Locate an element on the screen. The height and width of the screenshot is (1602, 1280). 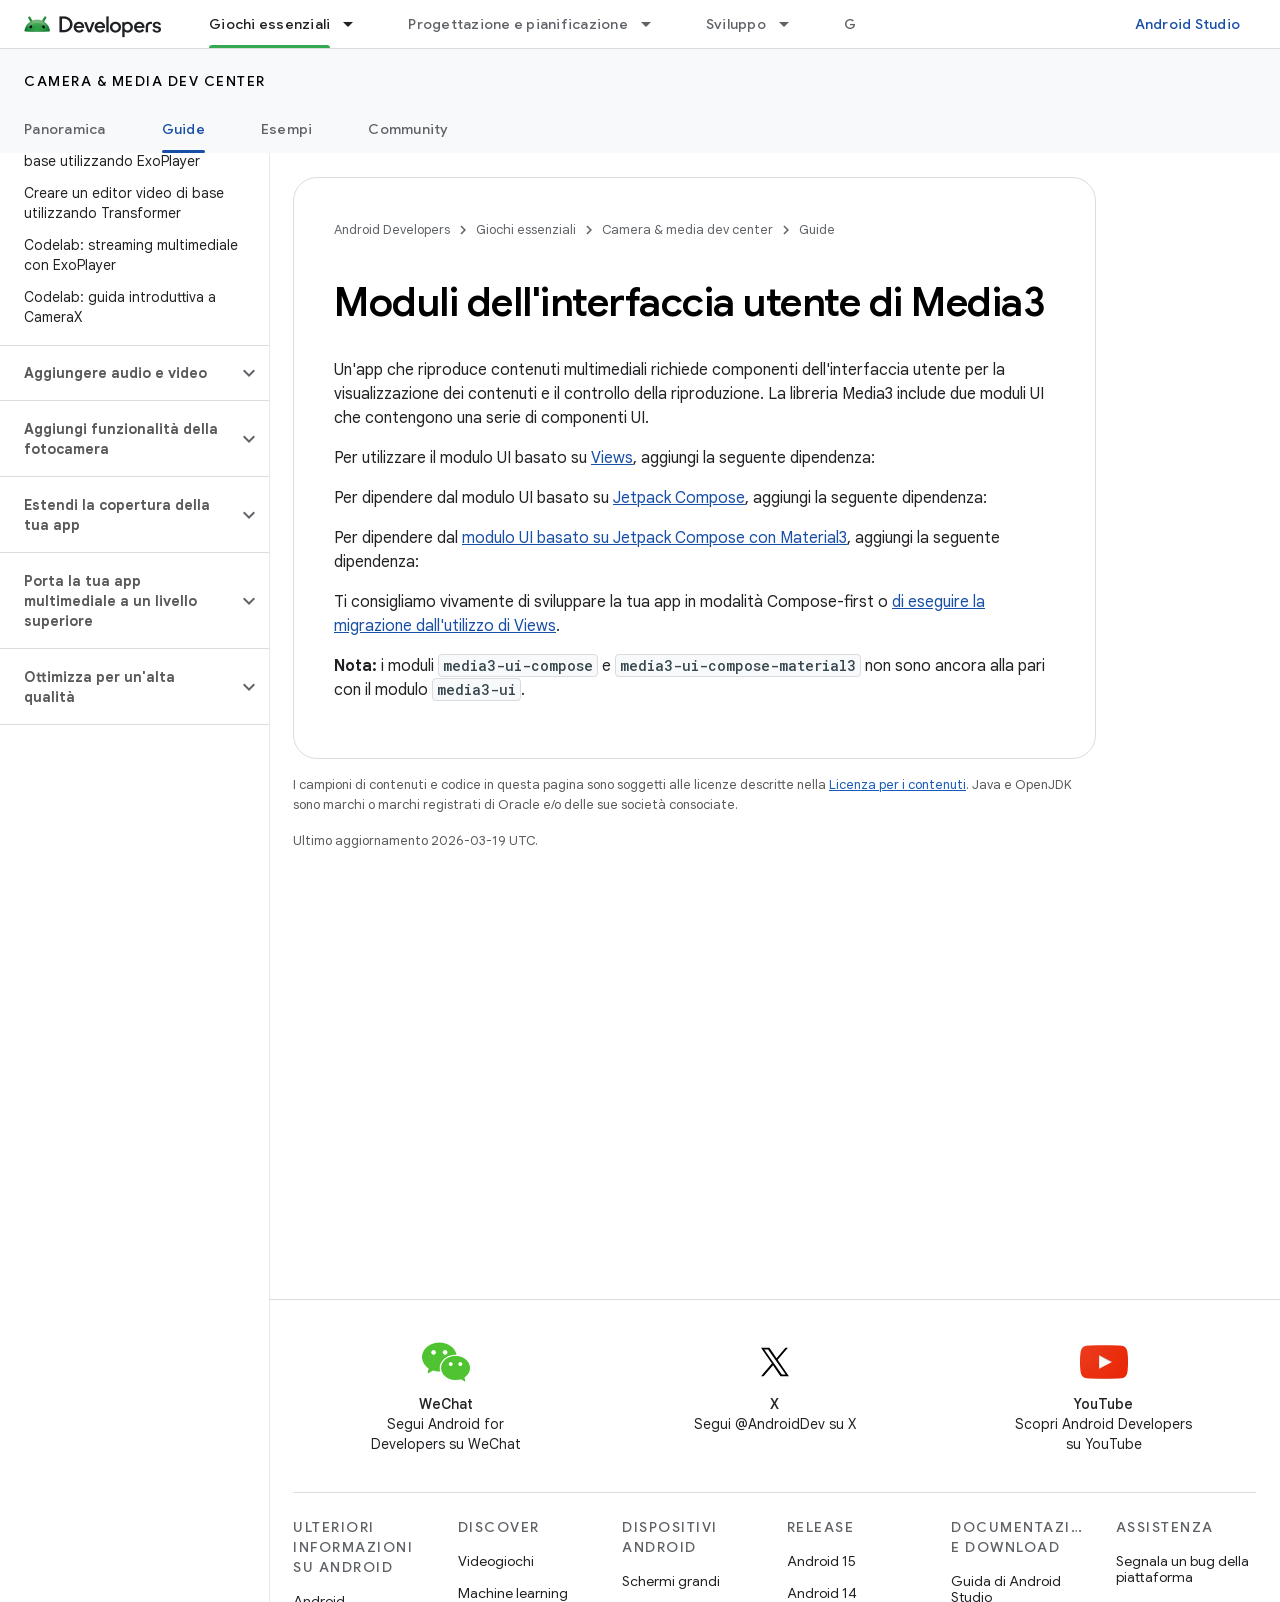
Android 15 is located at coordinates (821, 1561).